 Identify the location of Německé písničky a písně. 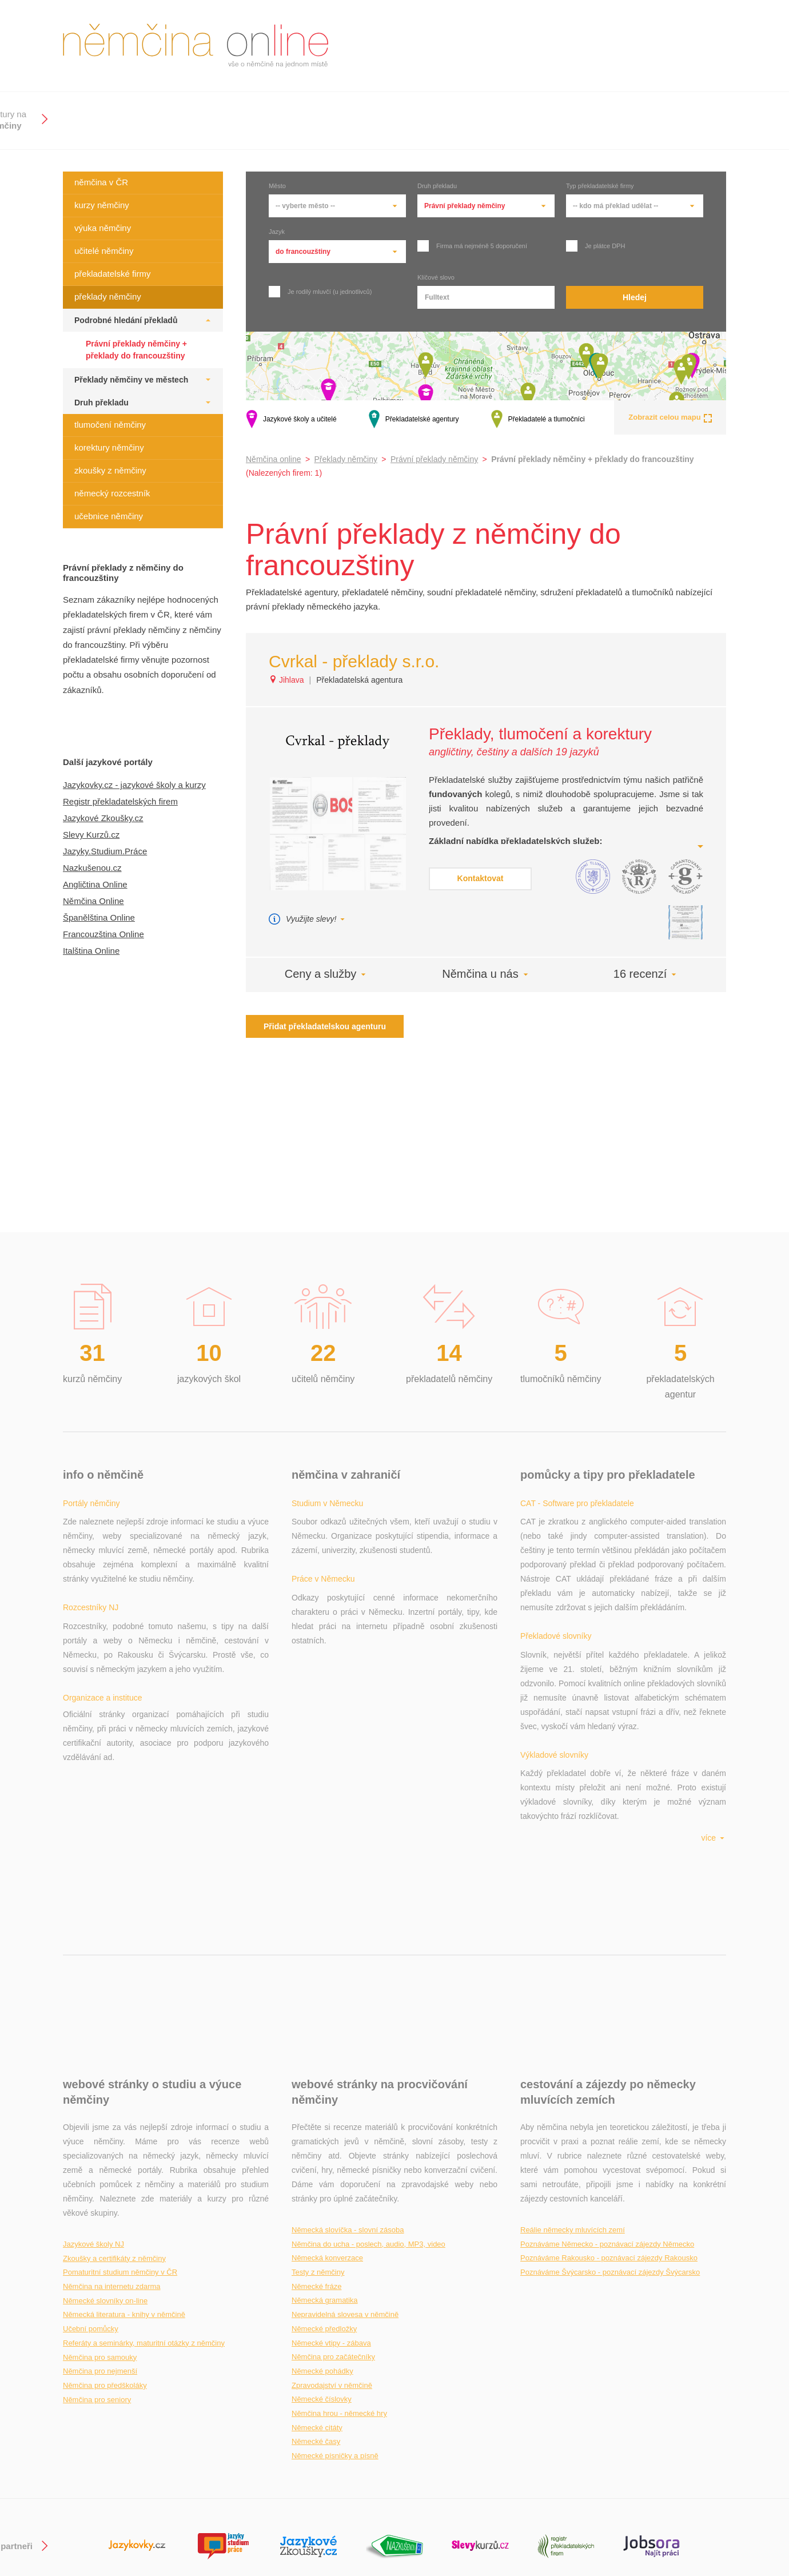
(335, 2341).